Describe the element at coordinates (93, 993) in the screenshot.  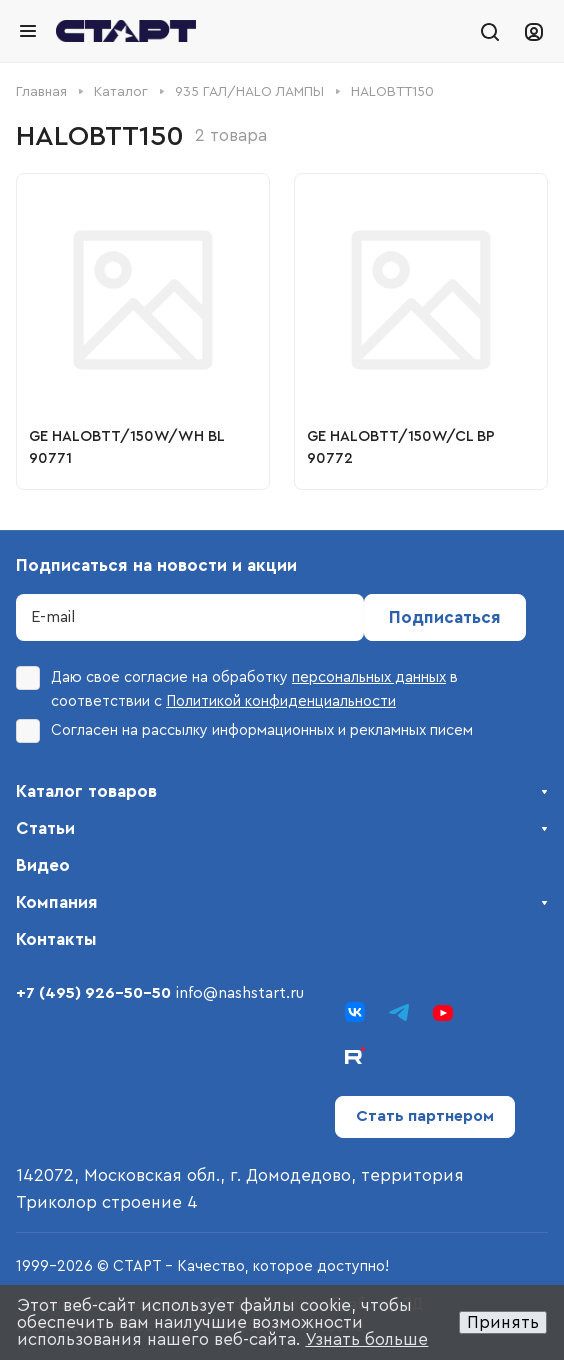
I see `+7 (495) 926-50-50` at that location.